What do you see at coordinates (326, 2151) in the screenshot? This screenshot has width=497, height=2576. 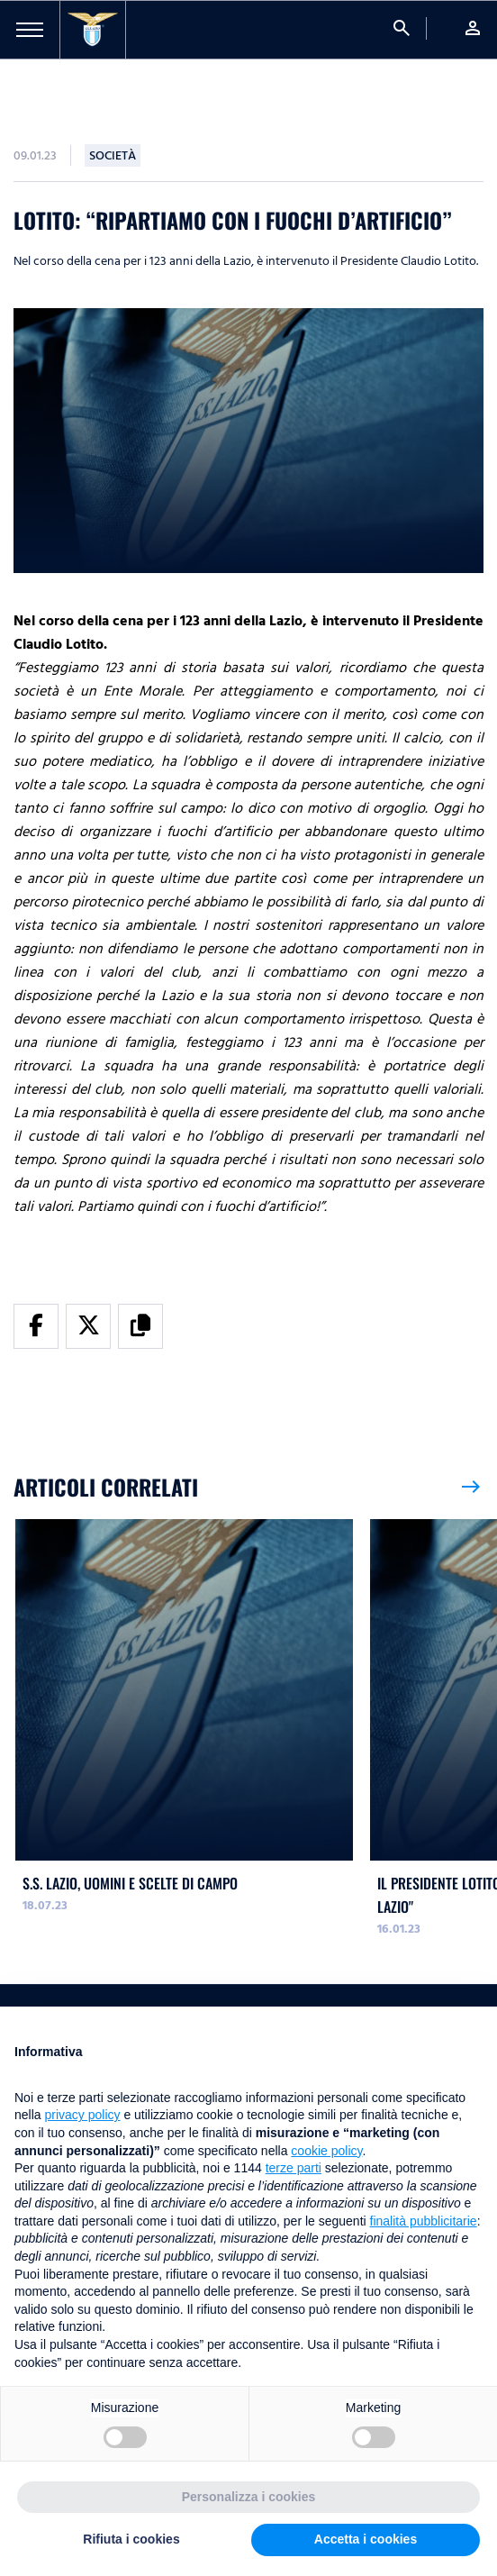 I see `cookie policy [button]` at bounding box center [326, 2151].